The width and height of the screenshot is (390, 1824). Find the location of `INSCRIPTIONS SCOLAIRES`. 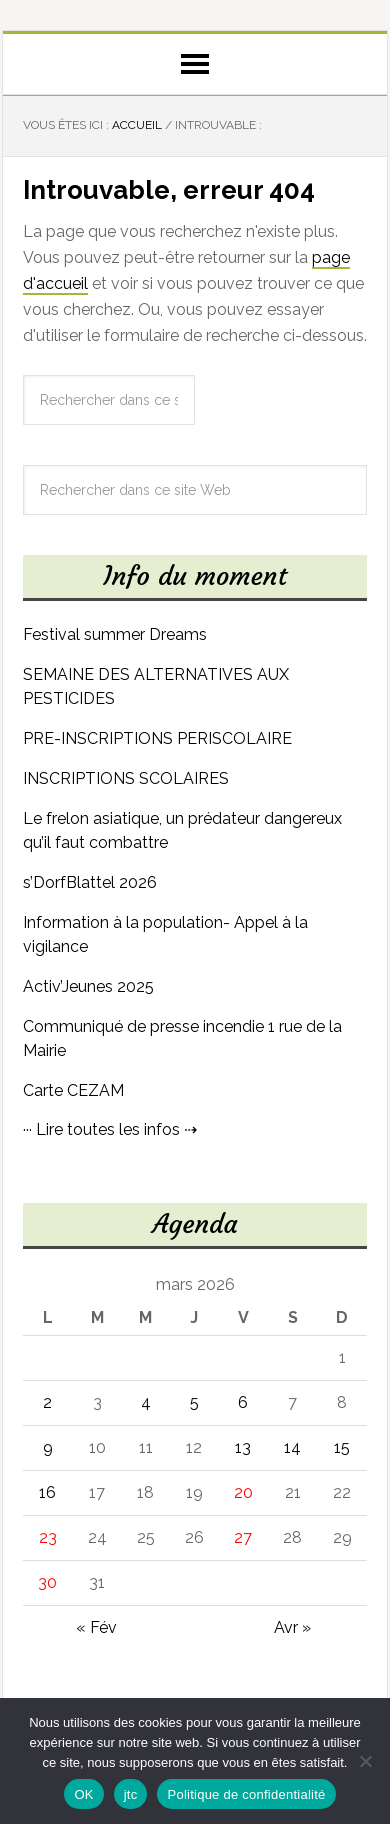

INSCRIPTIONS SCOLAIRES is located at coordinates (126, 778).